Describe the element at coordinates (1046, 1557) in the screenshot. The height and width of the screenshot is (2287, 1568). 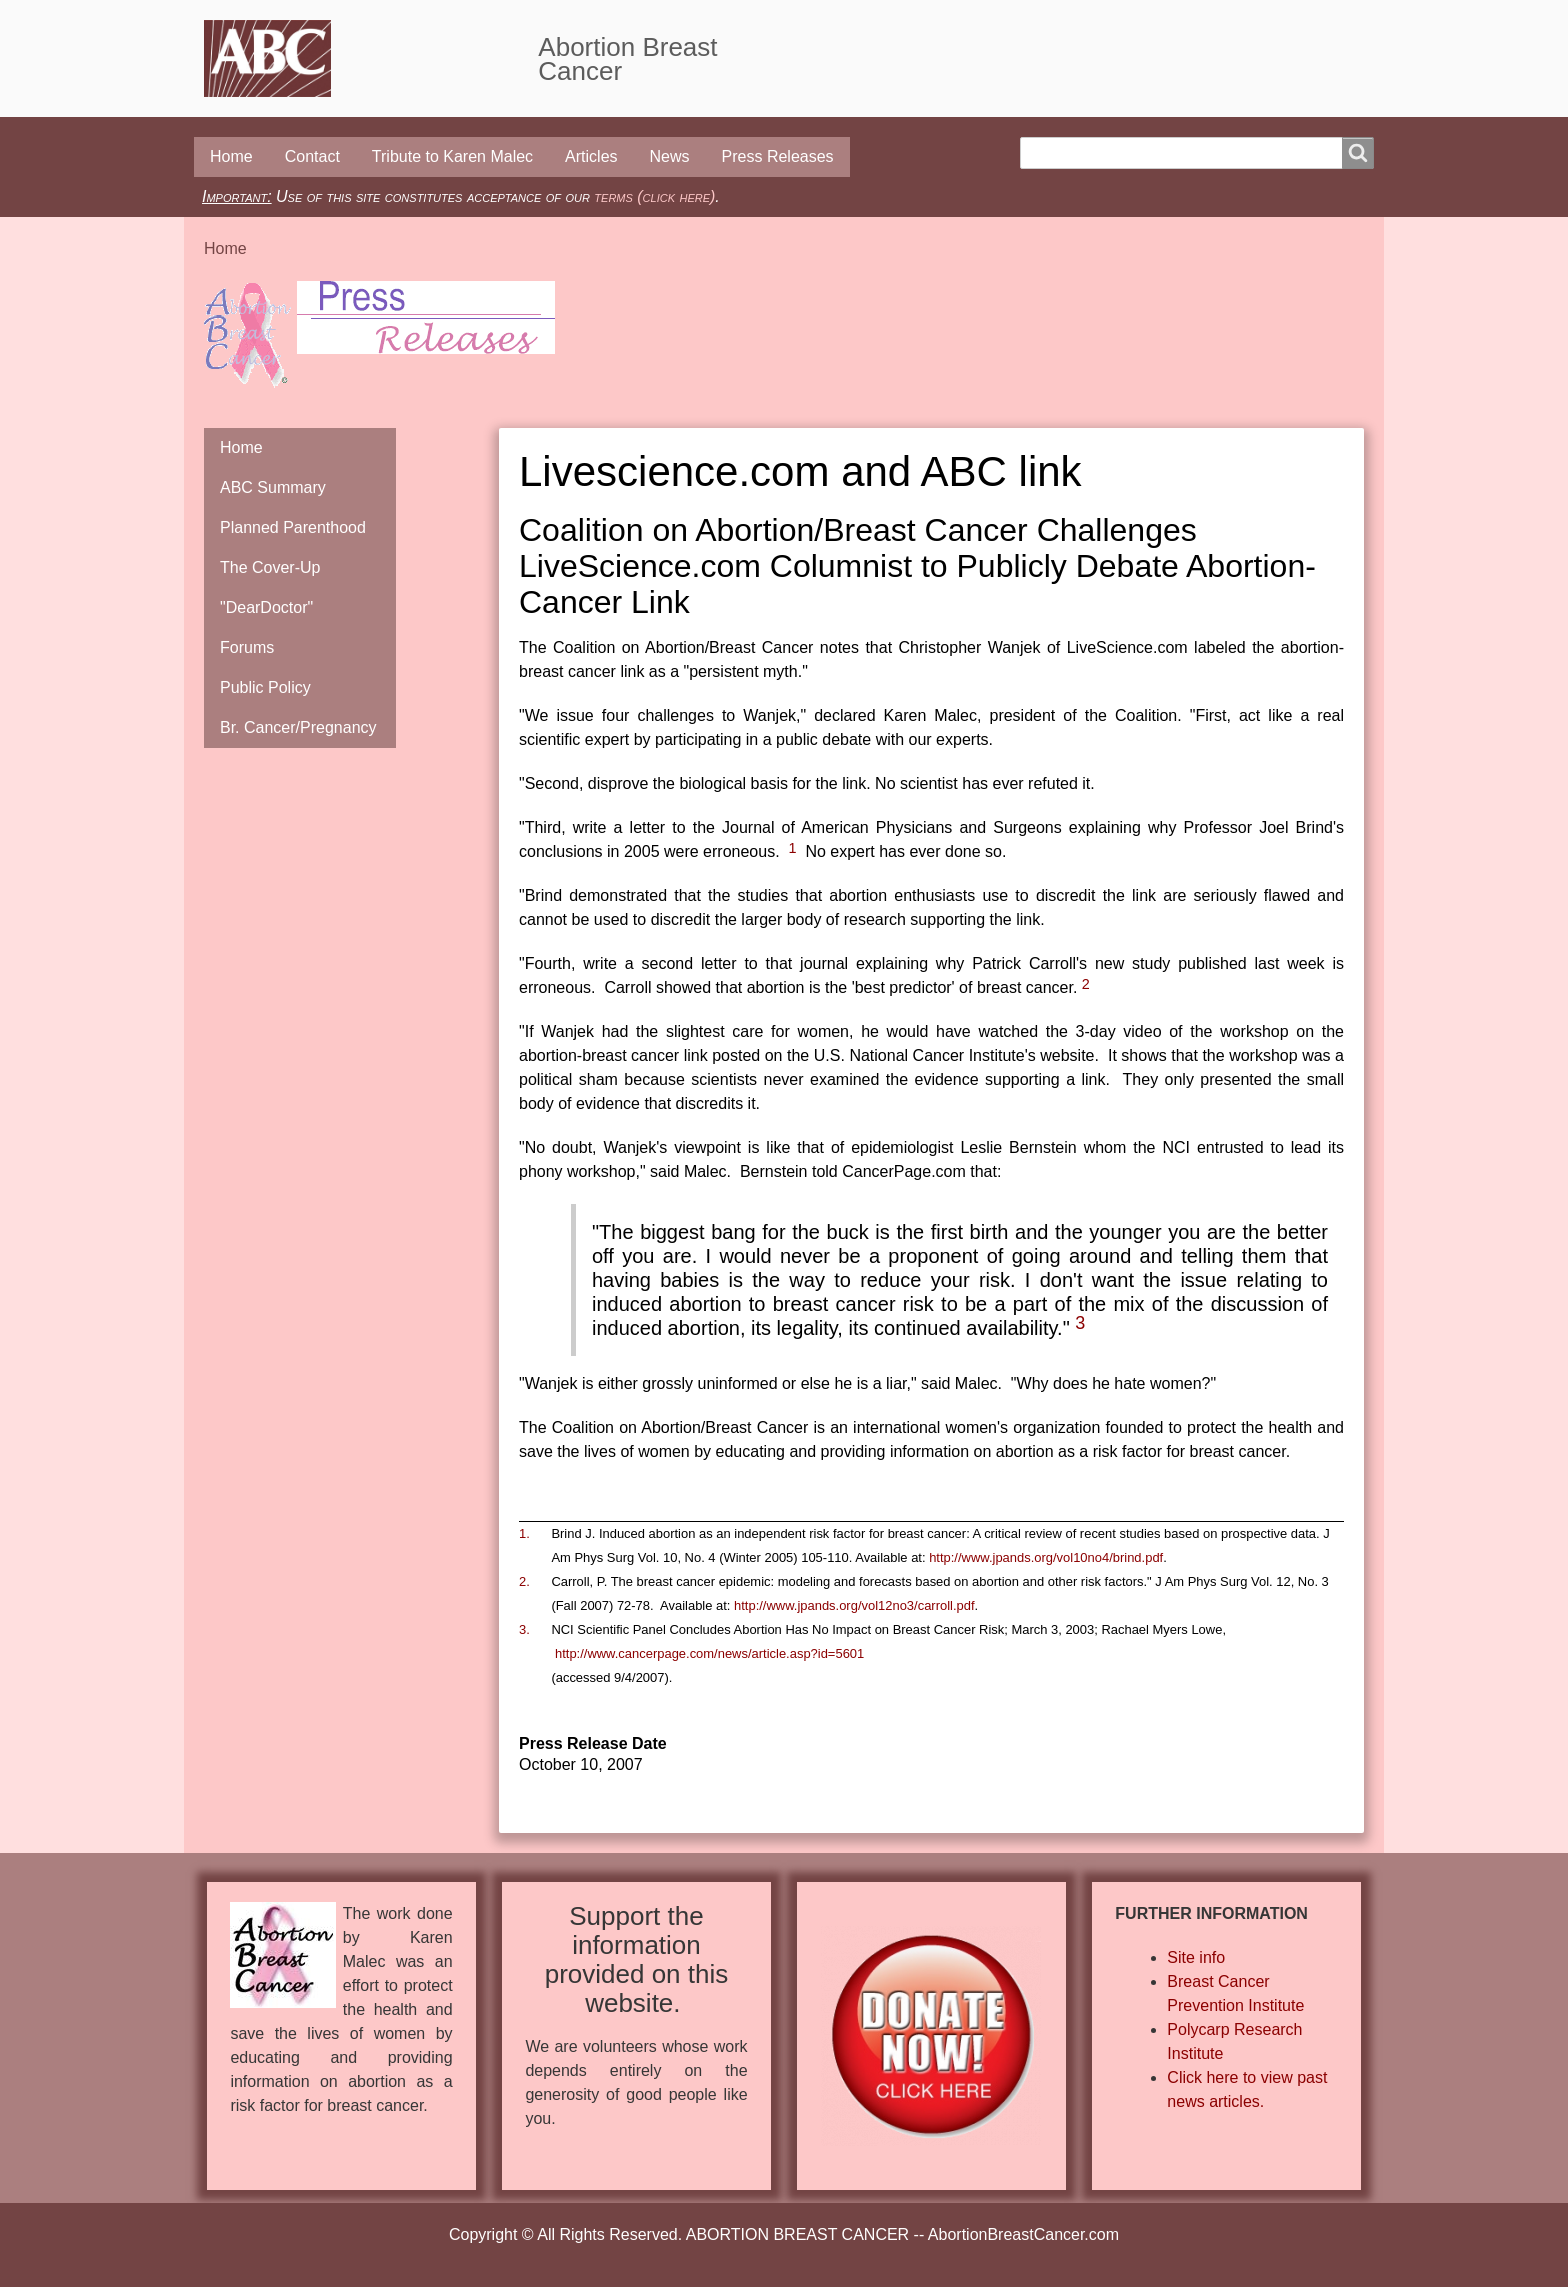
I see `http://www.jpands.org/vol10no4/brind.pdf` at that location.